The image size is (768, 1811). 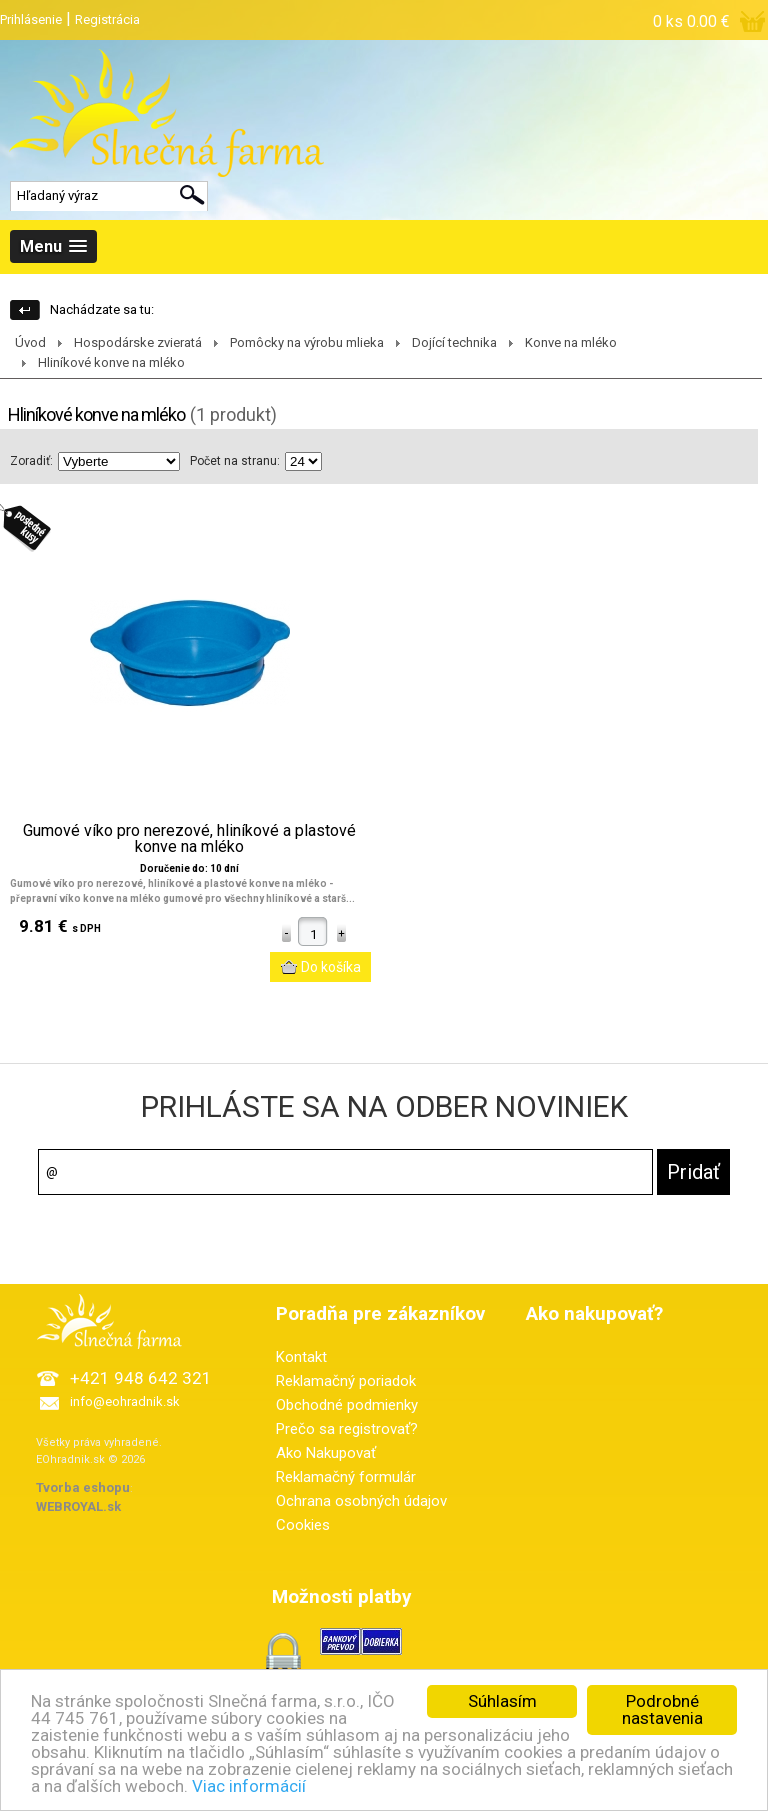 I want to click on Ako Nakupovať, so click(x=326, y=1453).